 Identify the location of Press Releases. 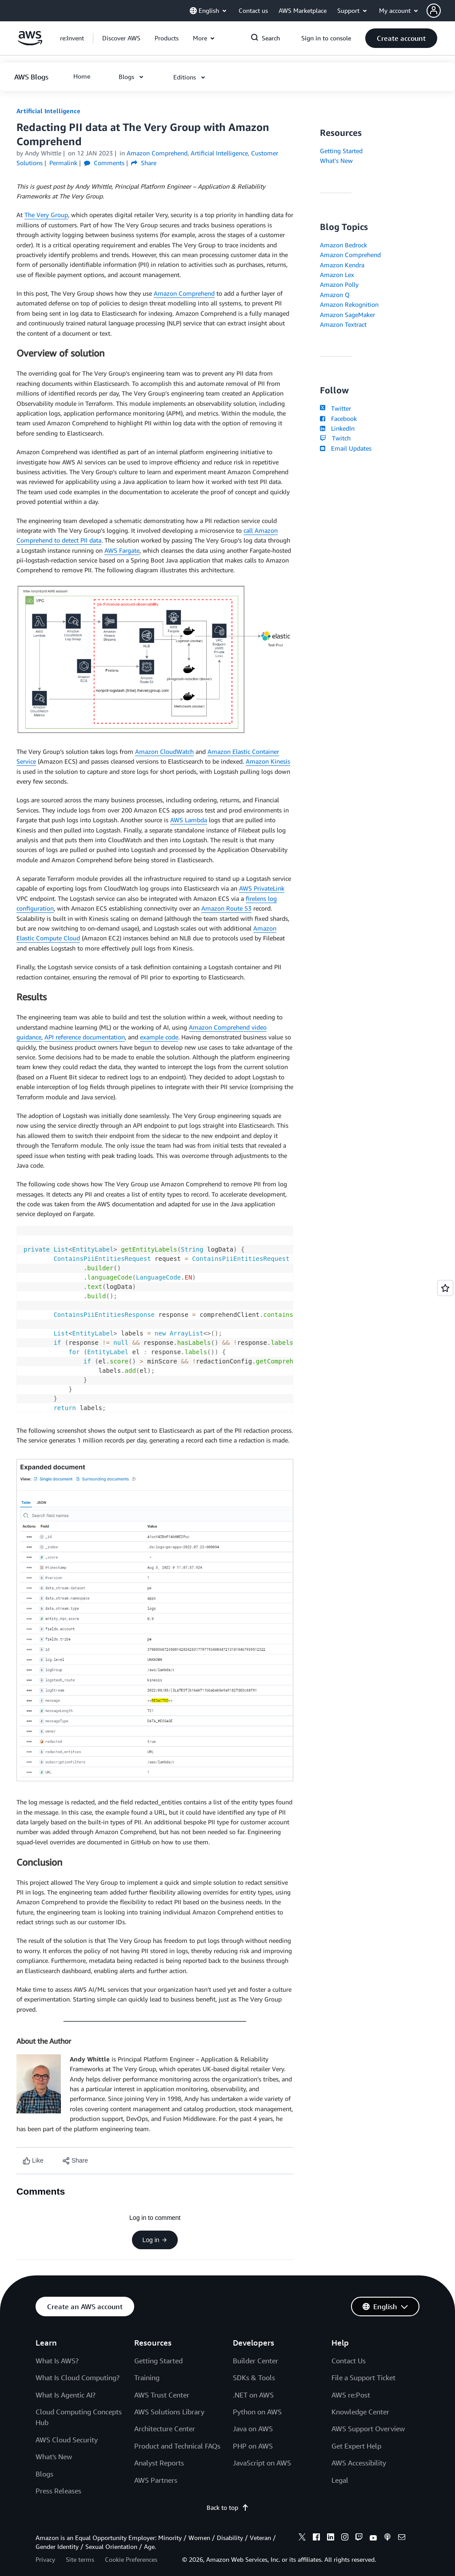
(58, 2490).